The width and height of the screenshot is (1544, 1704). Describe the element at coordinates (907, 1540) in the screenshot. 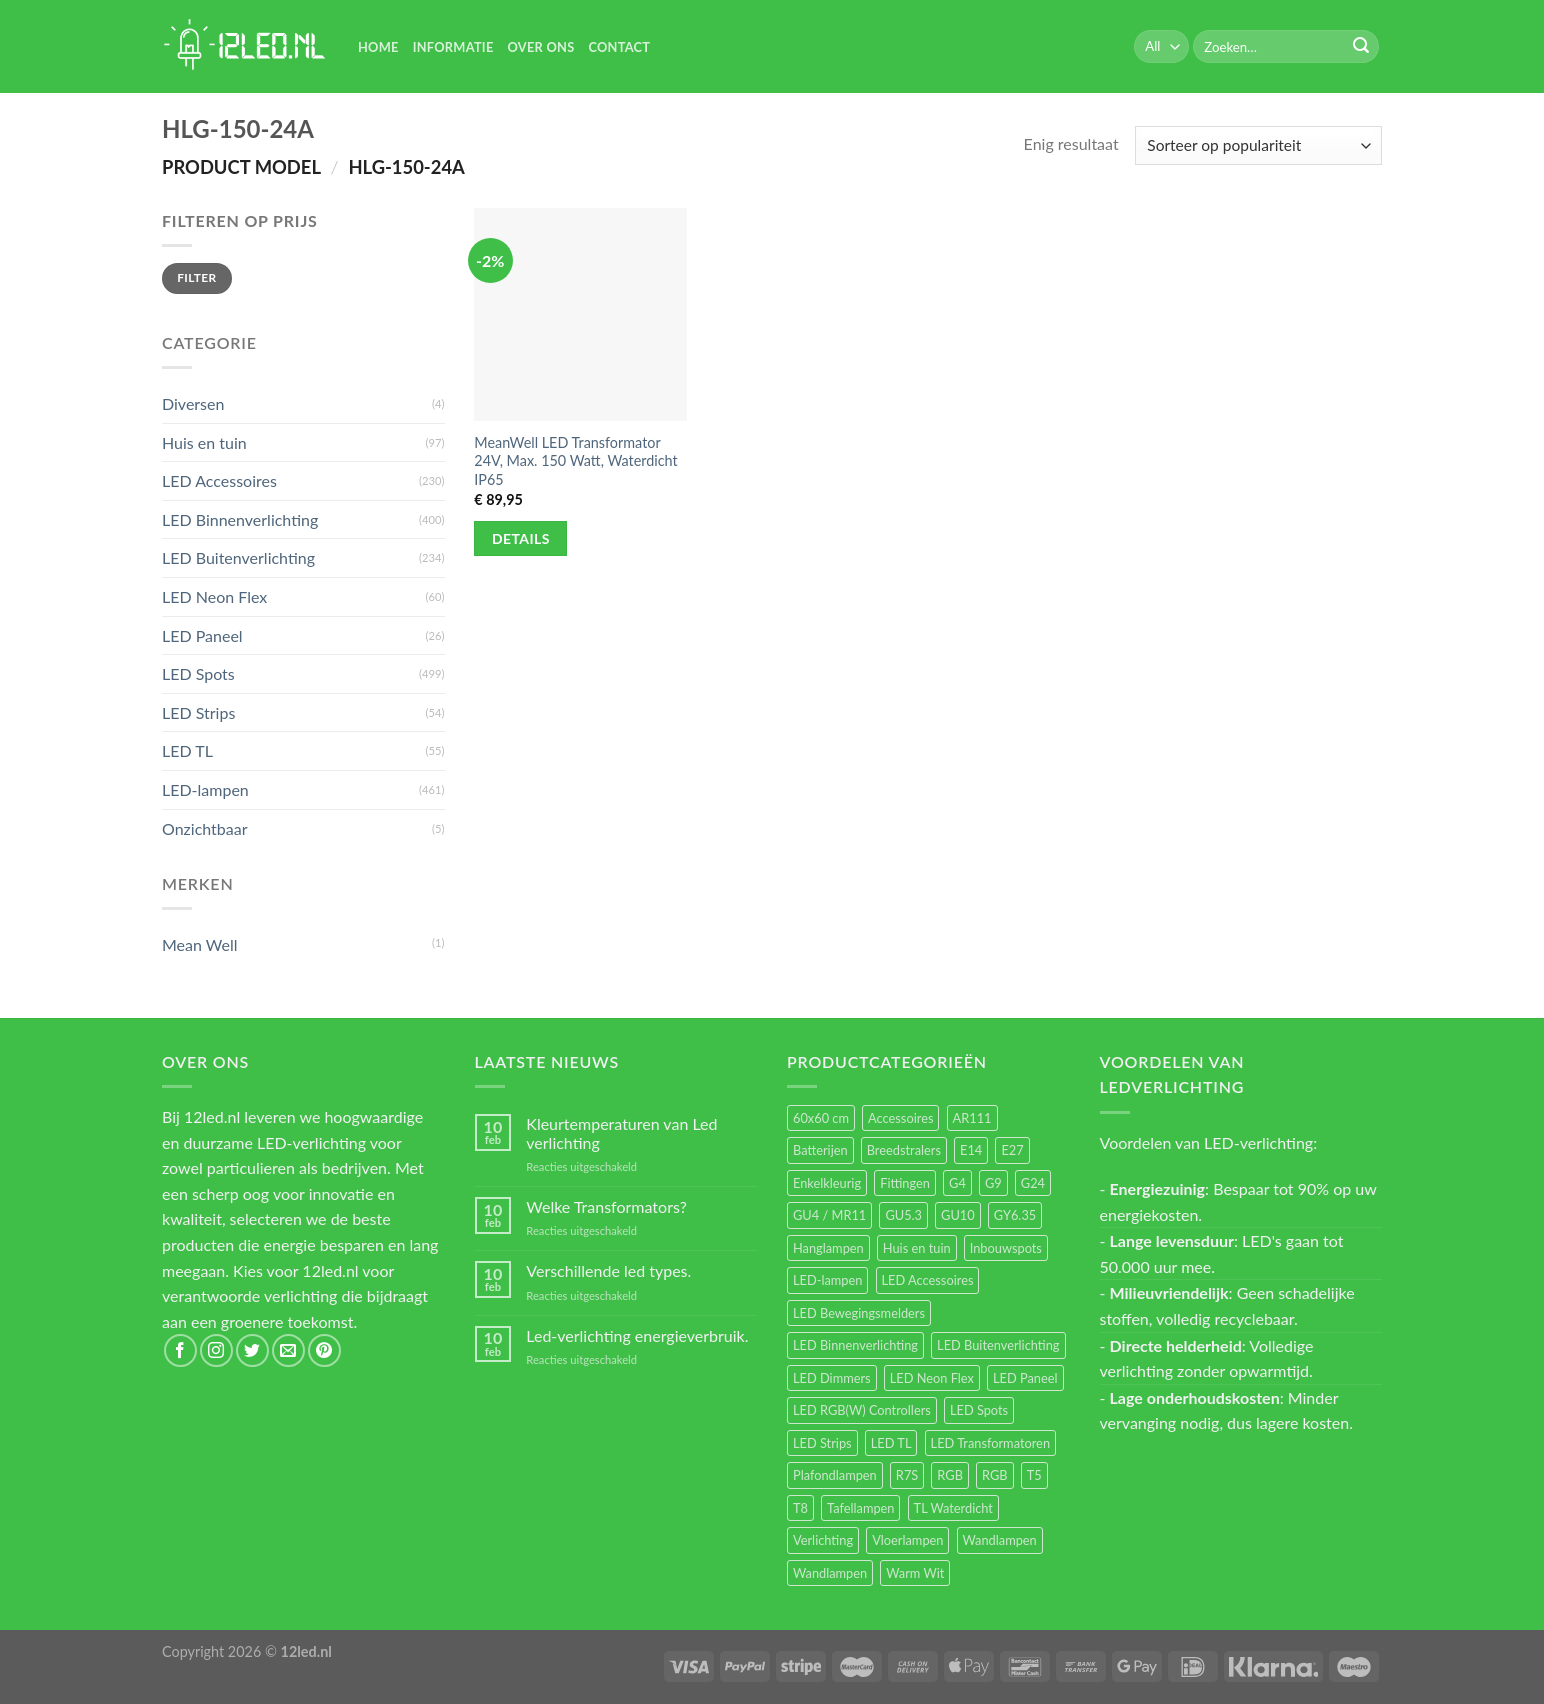

I see `Vloerlampen [Vloerlampen (19 items)]` at that location.